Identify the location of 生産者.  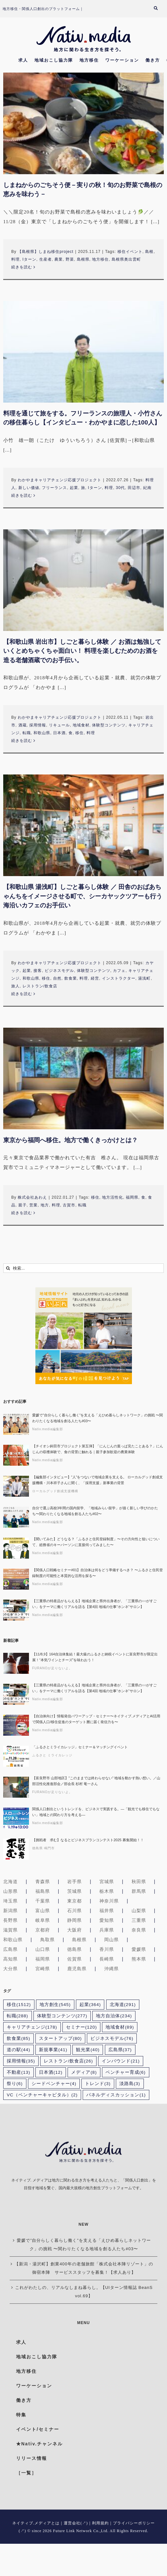
(45, 259).